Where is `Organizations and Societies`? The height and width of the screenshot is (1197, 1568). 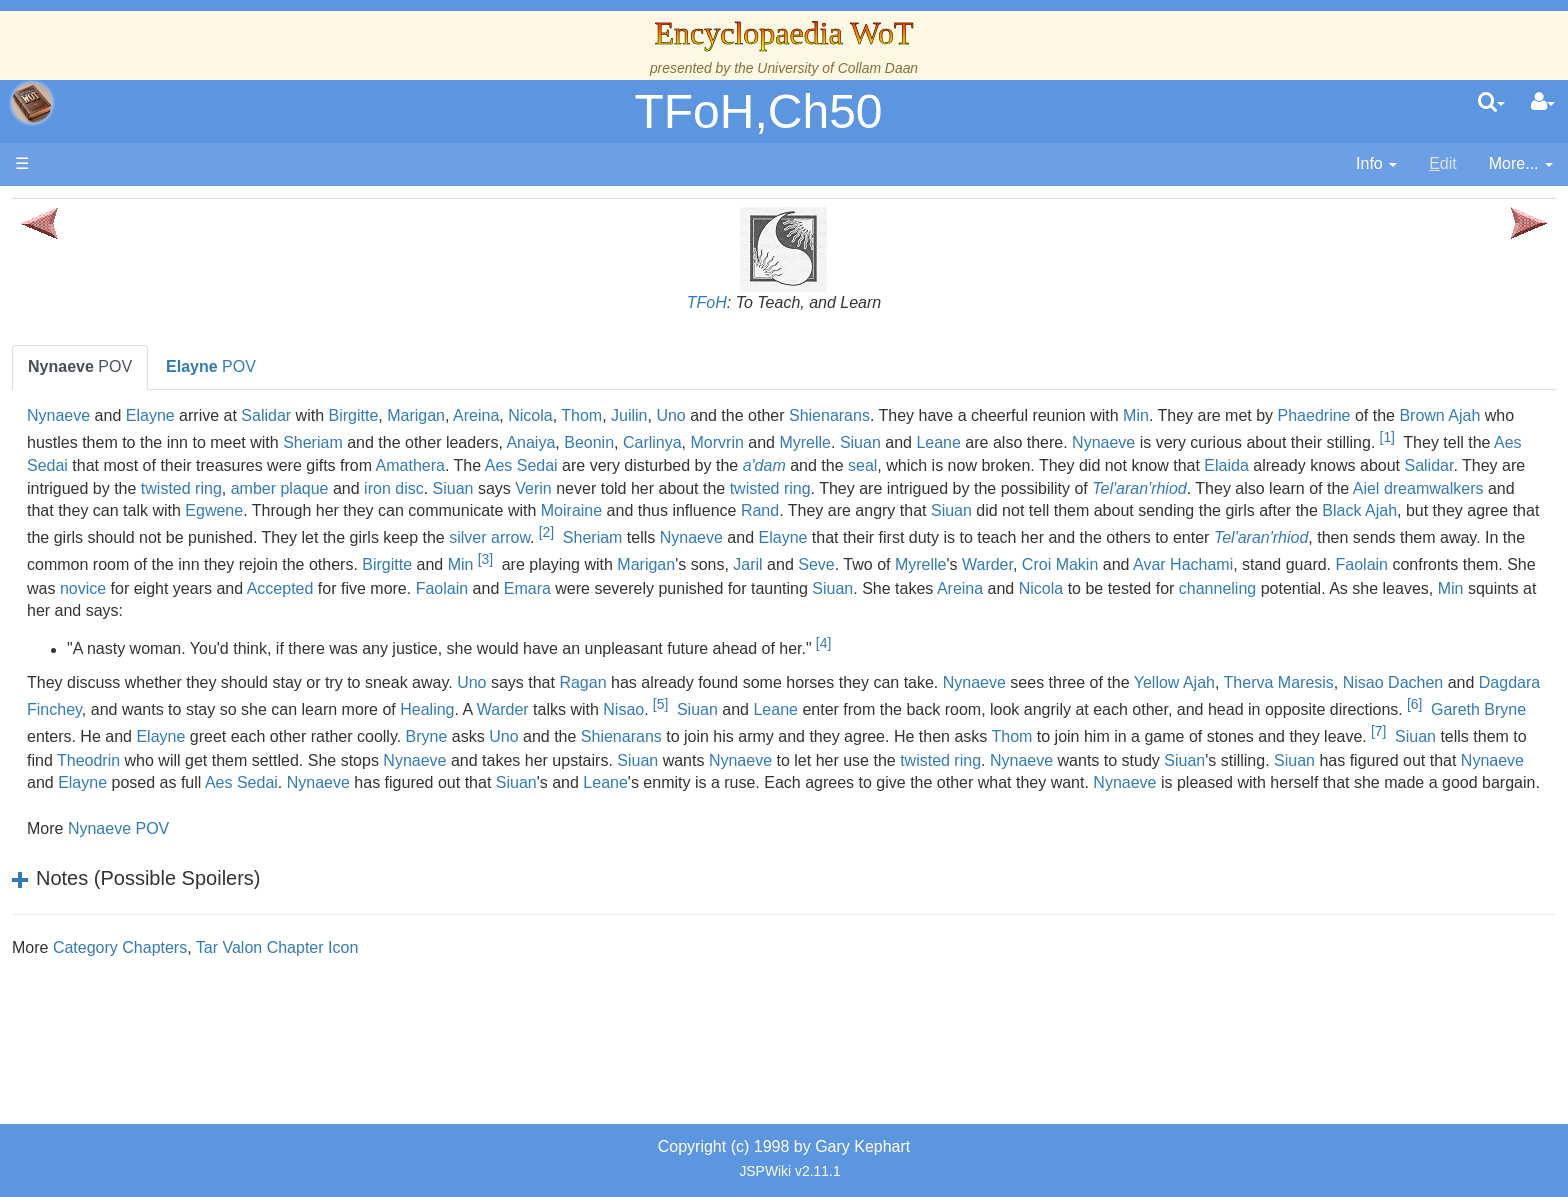 Organizations and Societies is located at coordinates (194, 607).